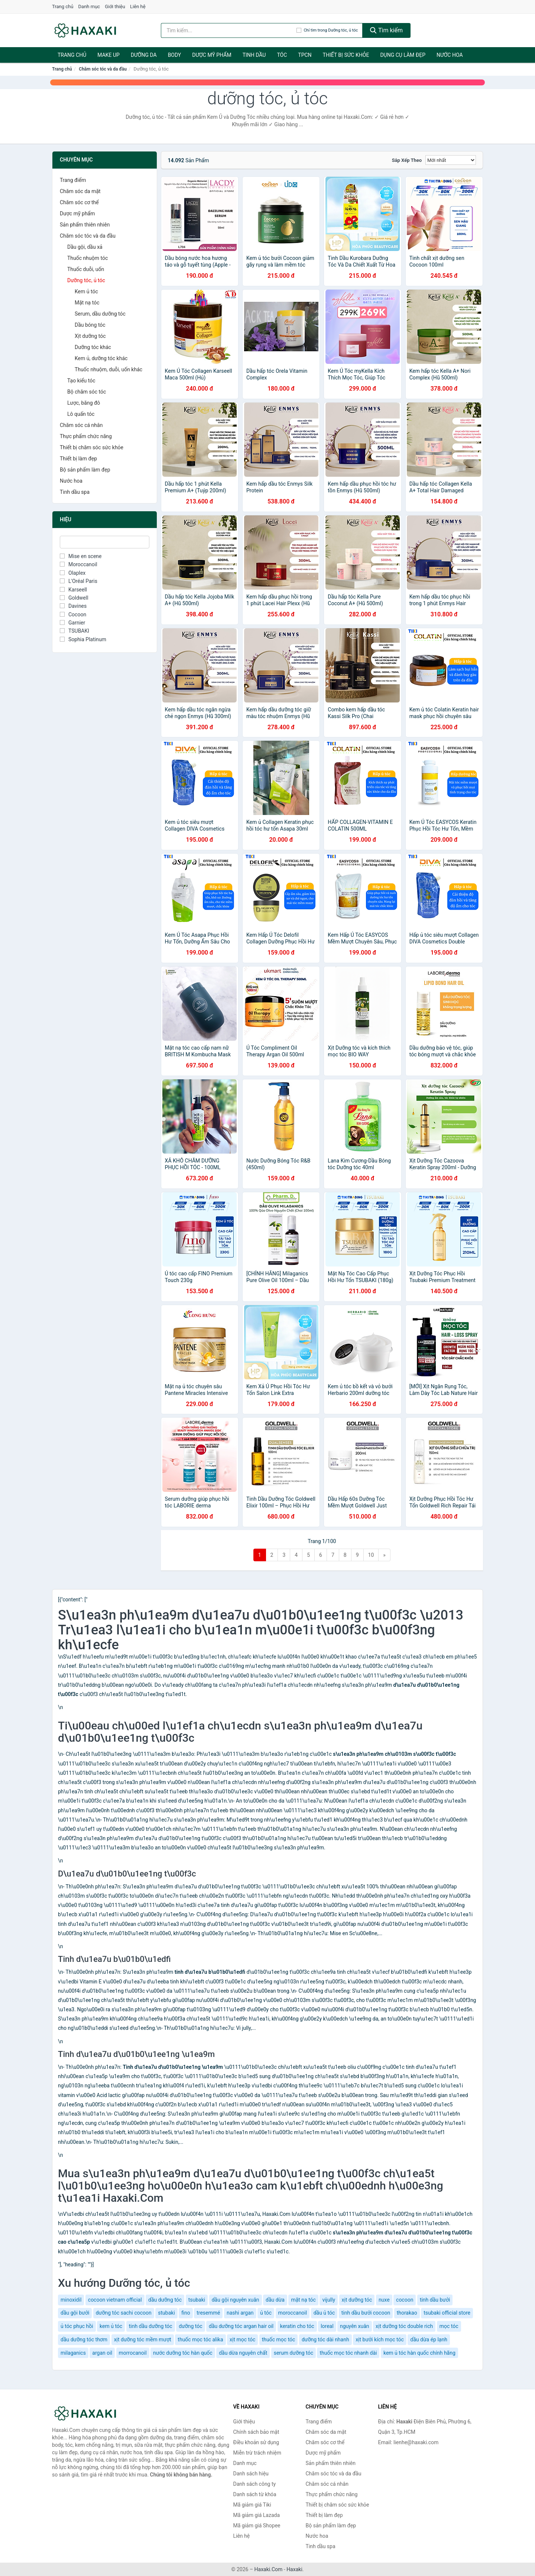 Image resolution: width=535 pixels, height=2576 pixels. What do you see at coordinates (142, 2339) in the screenshot?
I see `xịt dưỡng tóc mềm mượt` at bounding box center [142, 2339].